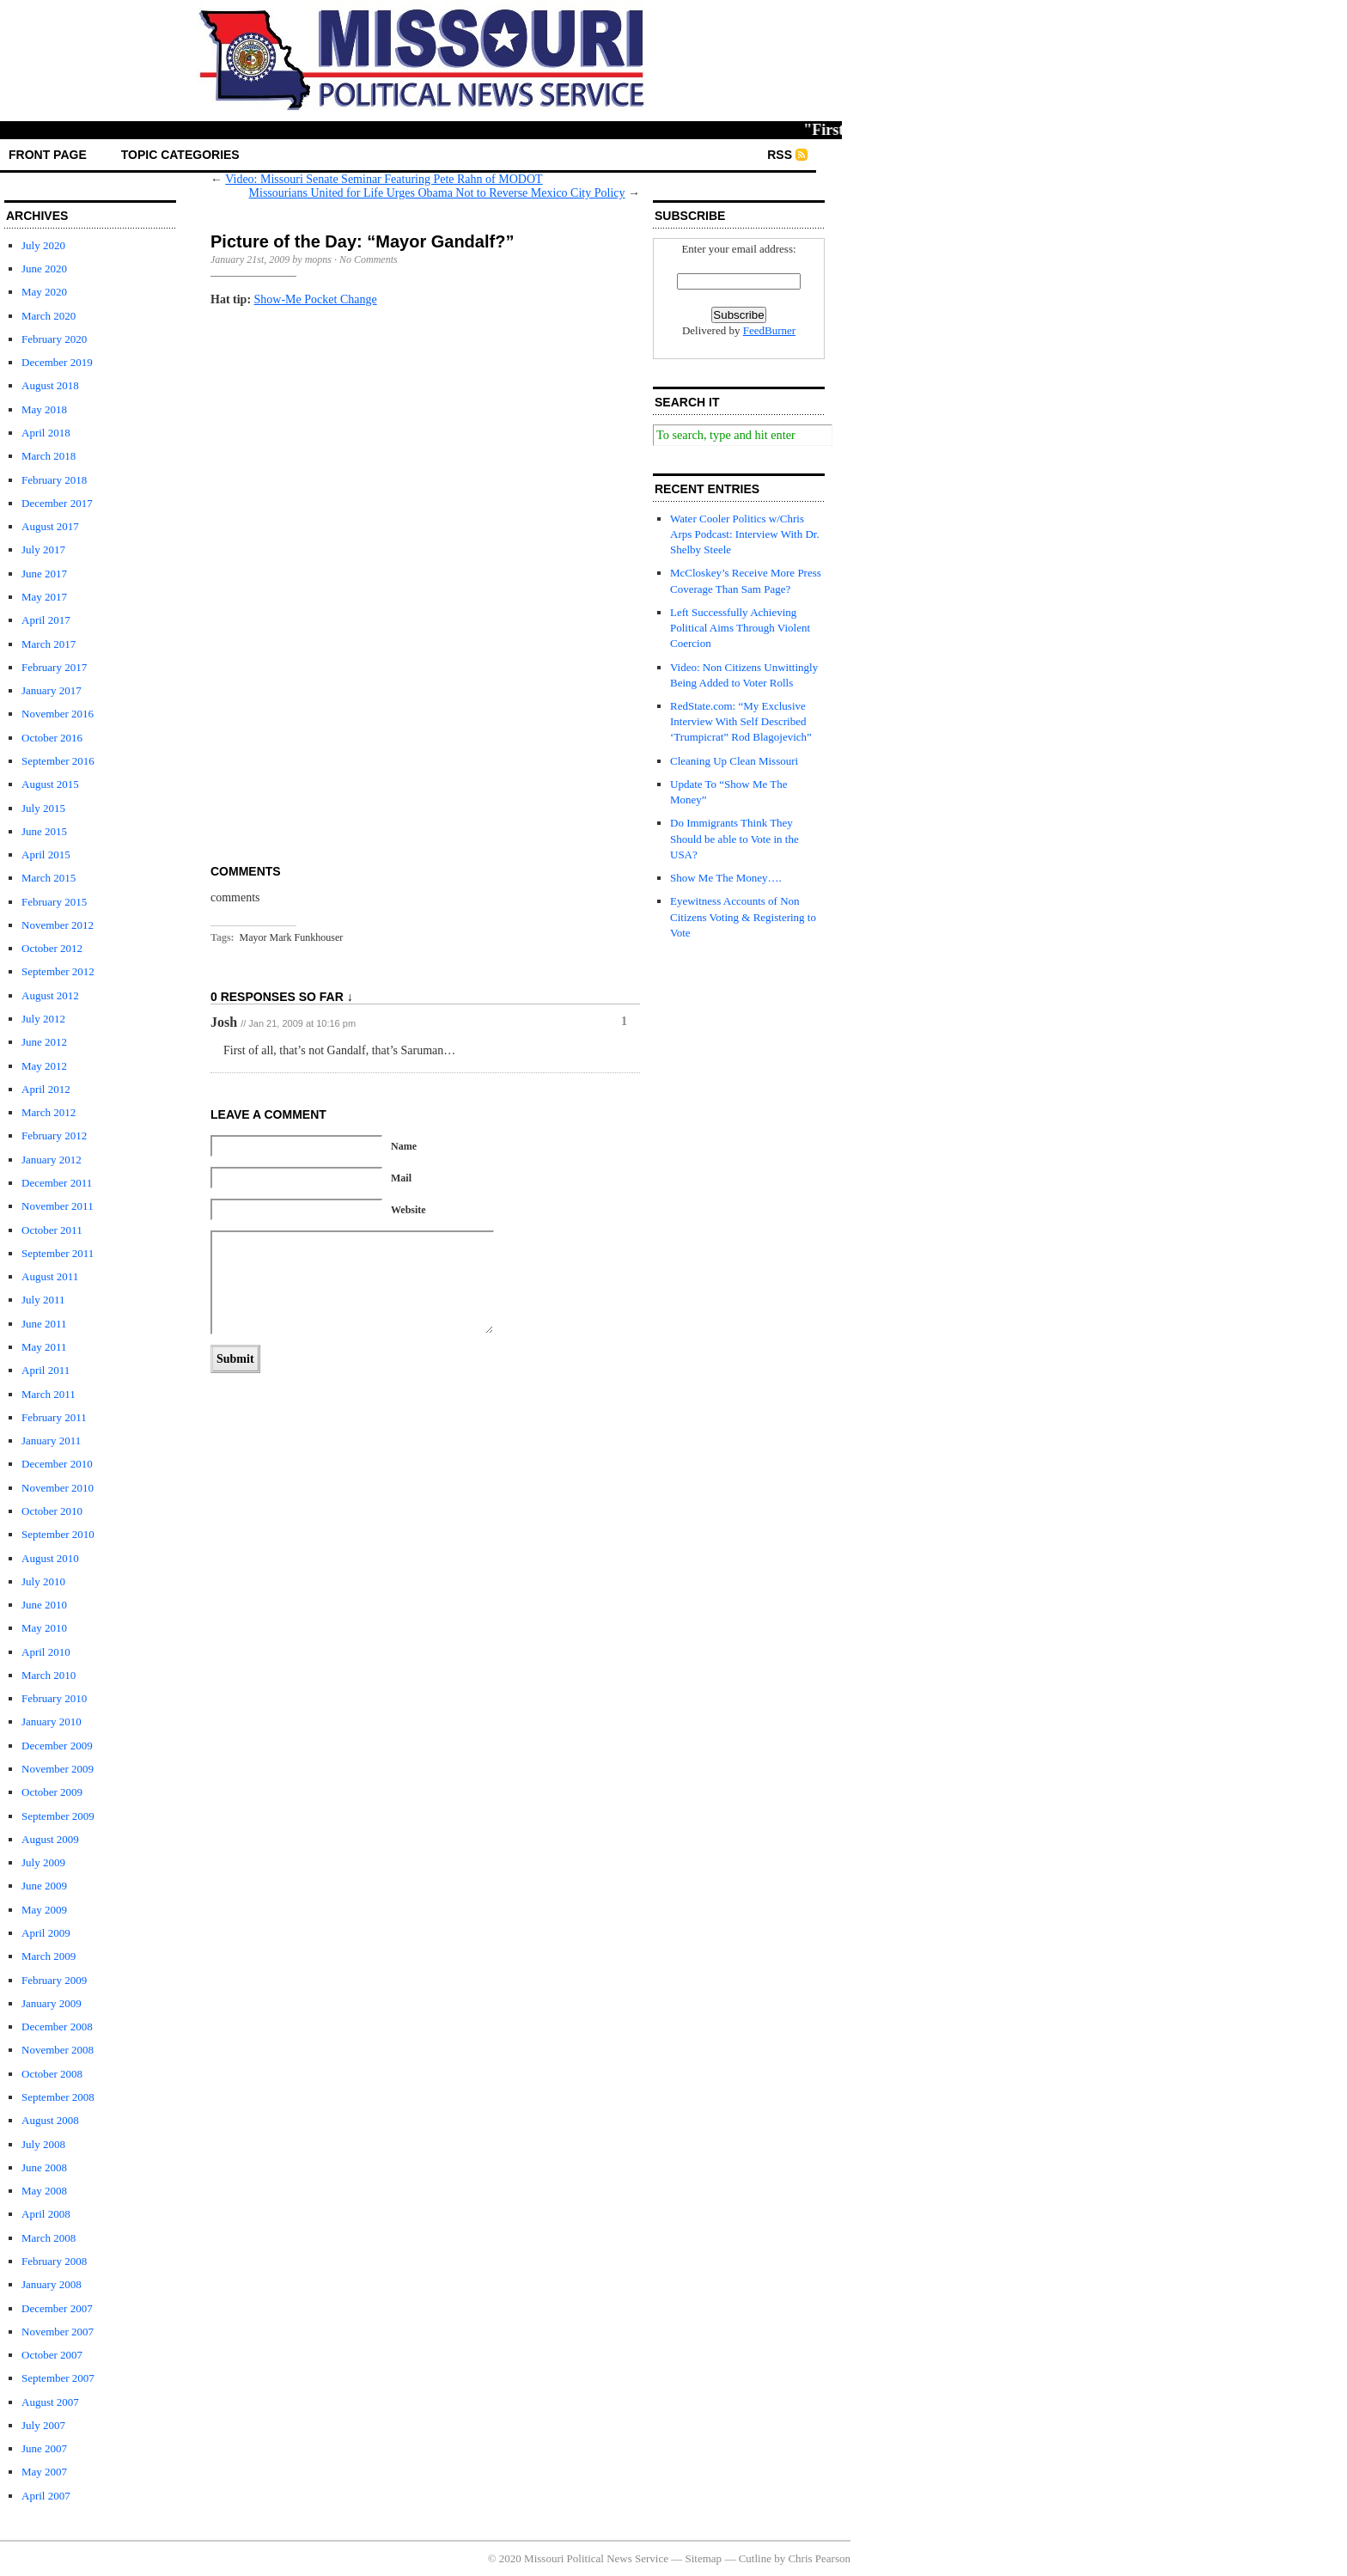  Describe the element at coordinates (51, 690) in the screenshot. I see `January 2017` at that location.